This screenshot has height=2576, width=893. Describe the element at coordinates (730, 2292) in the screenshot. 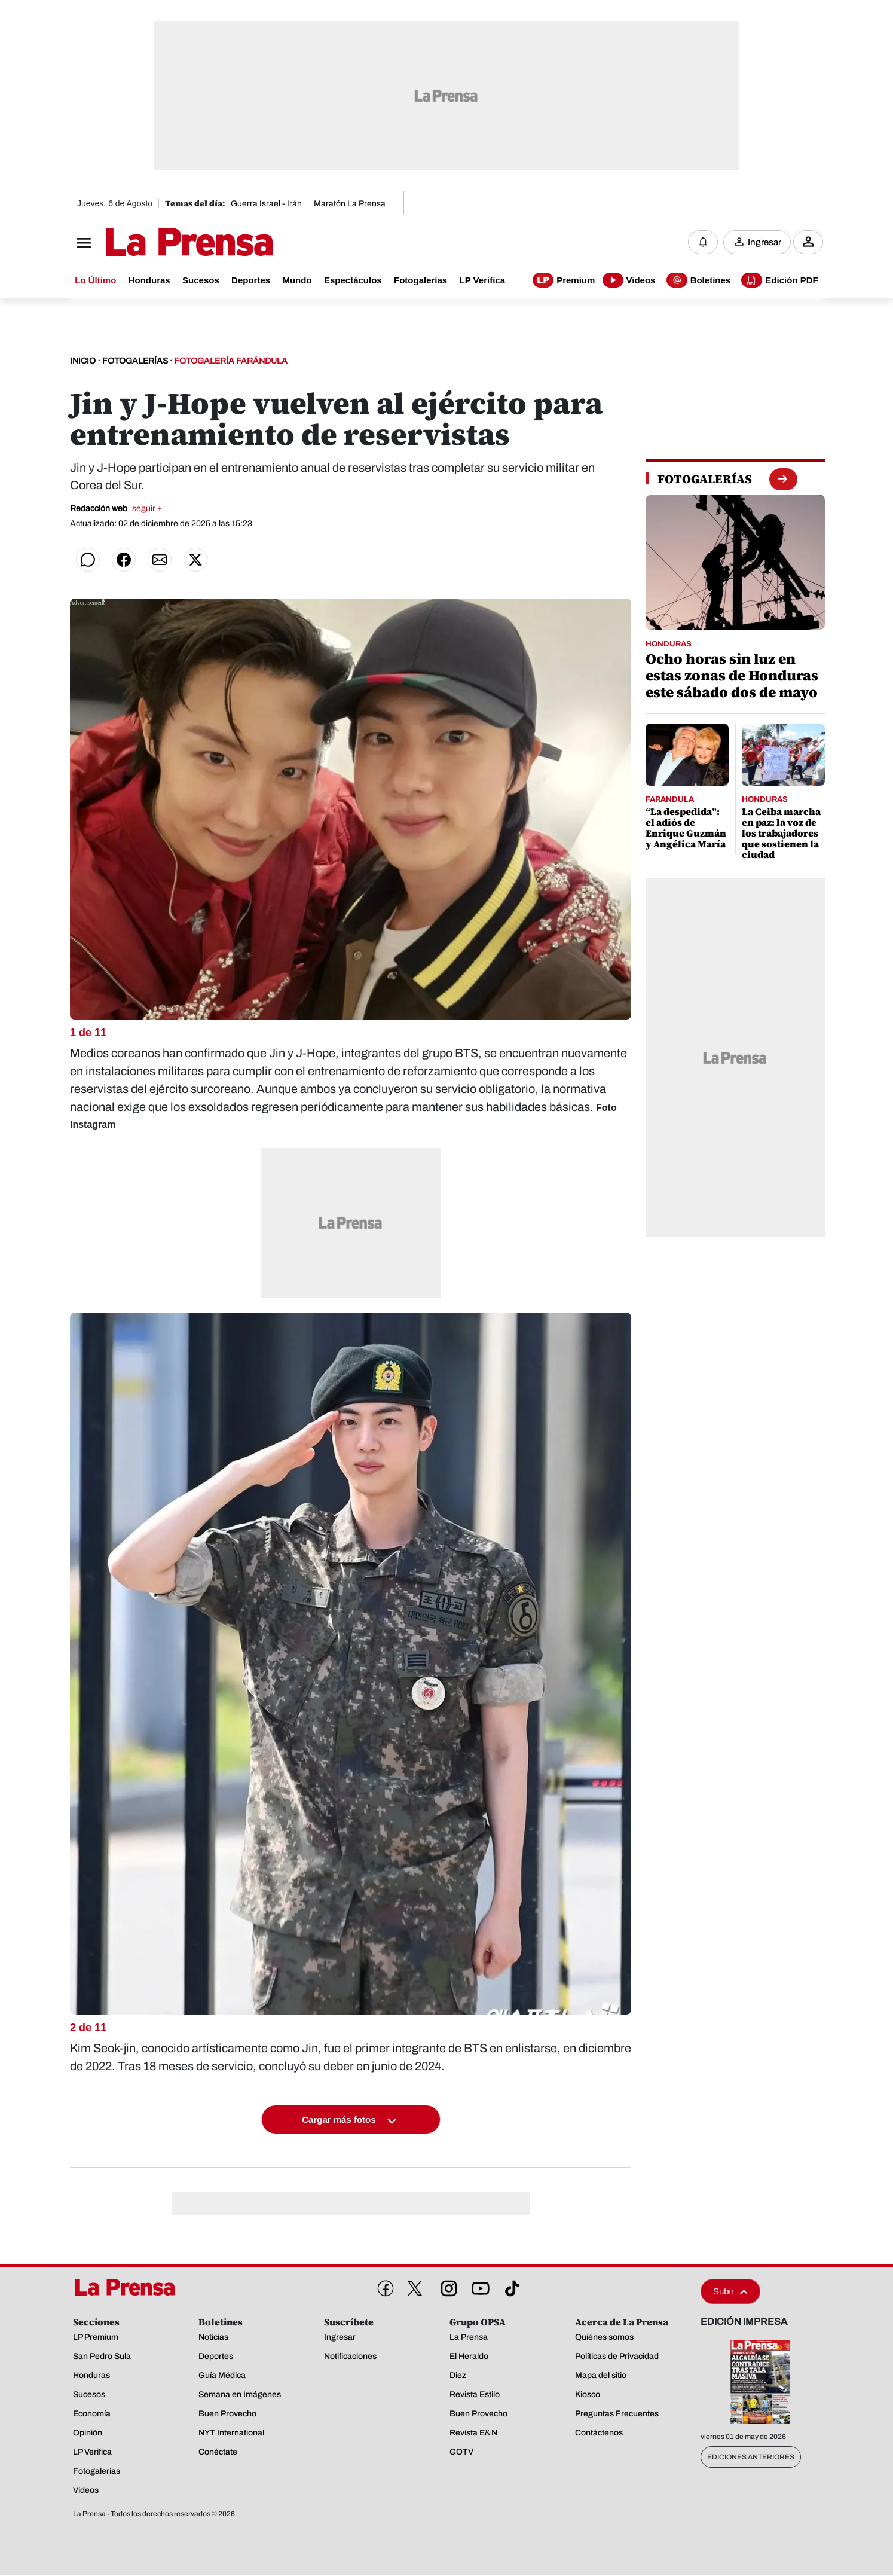

I see `Subir` at that location.